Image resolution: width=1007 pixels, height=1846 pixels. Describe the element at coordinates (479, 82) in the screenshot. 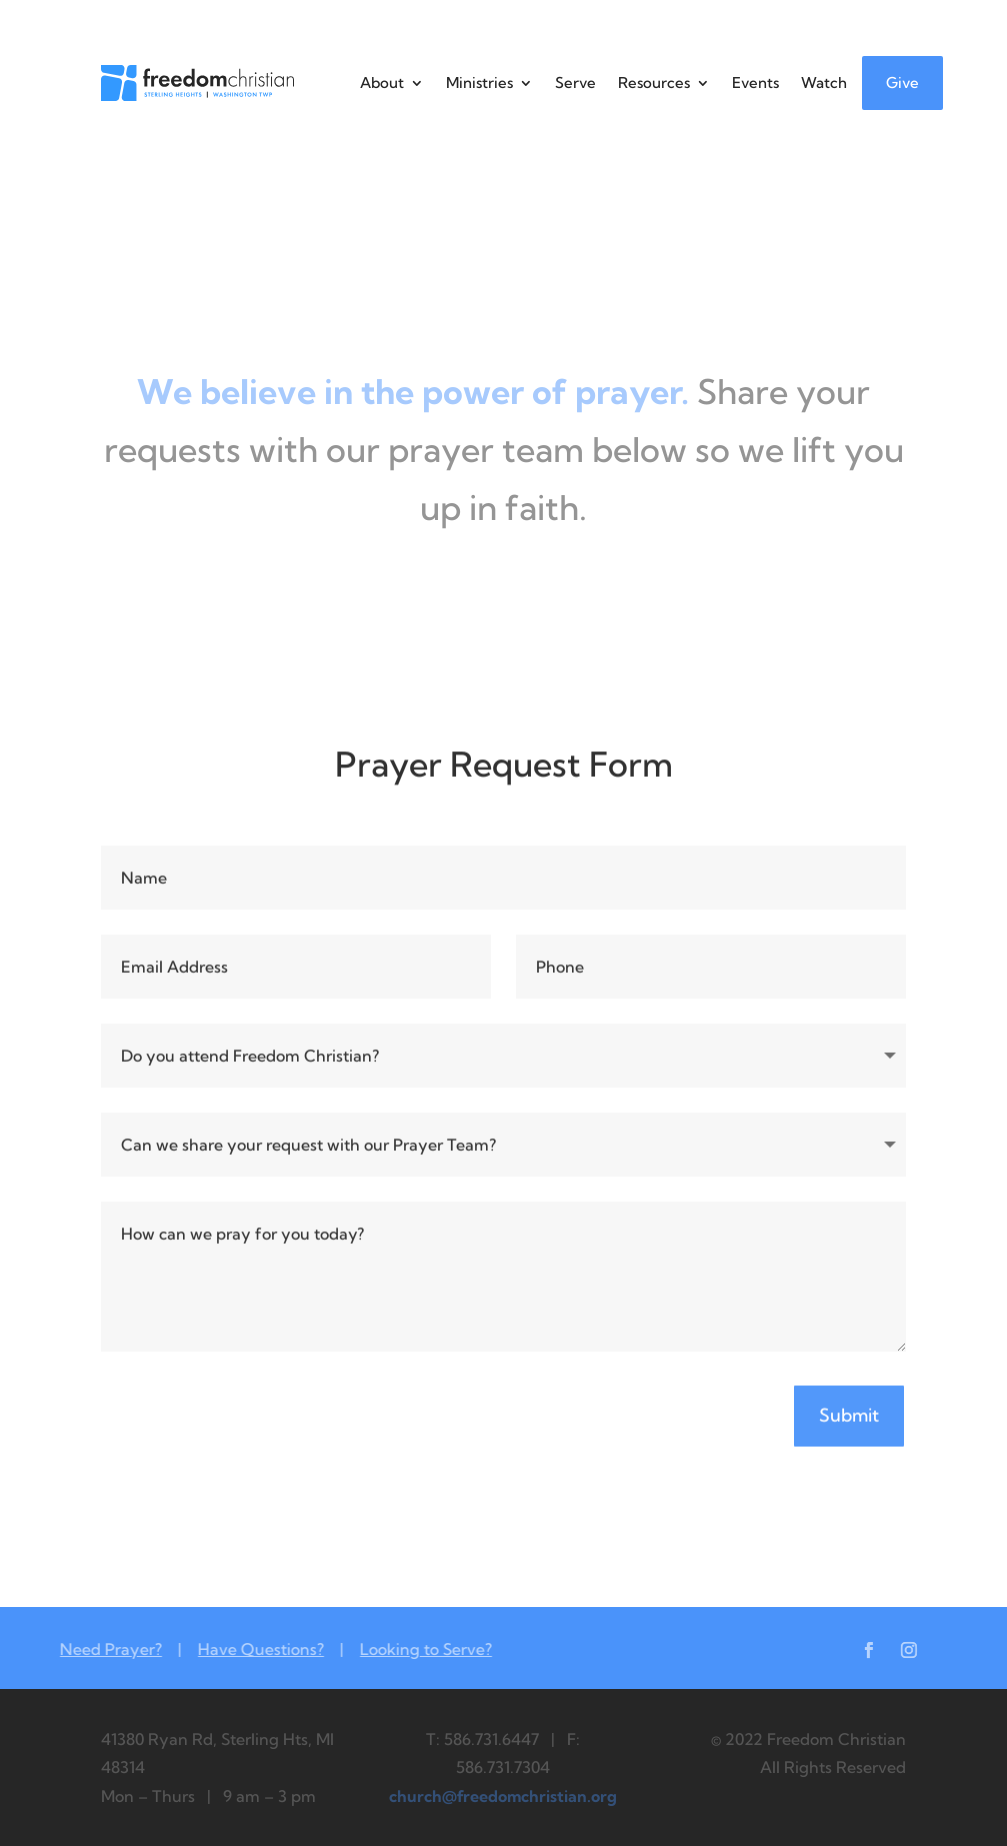

I see `Ministries` at that location.